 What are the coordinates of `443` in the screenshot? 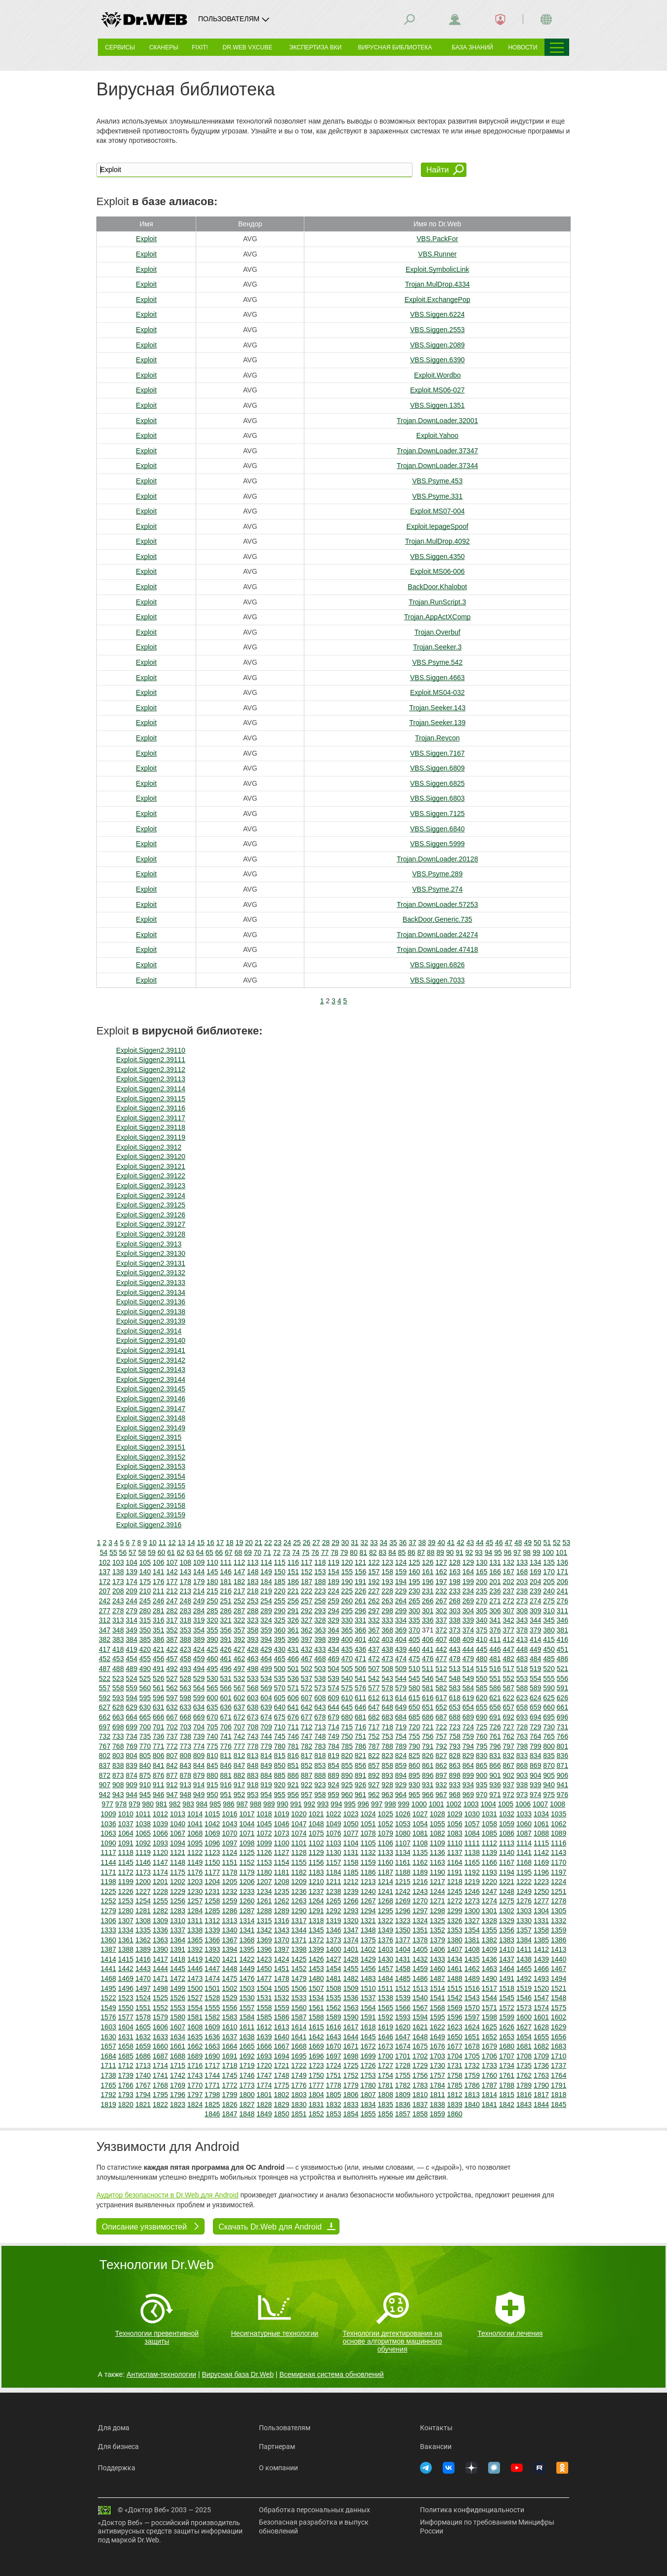 It's located at (454, 1649).